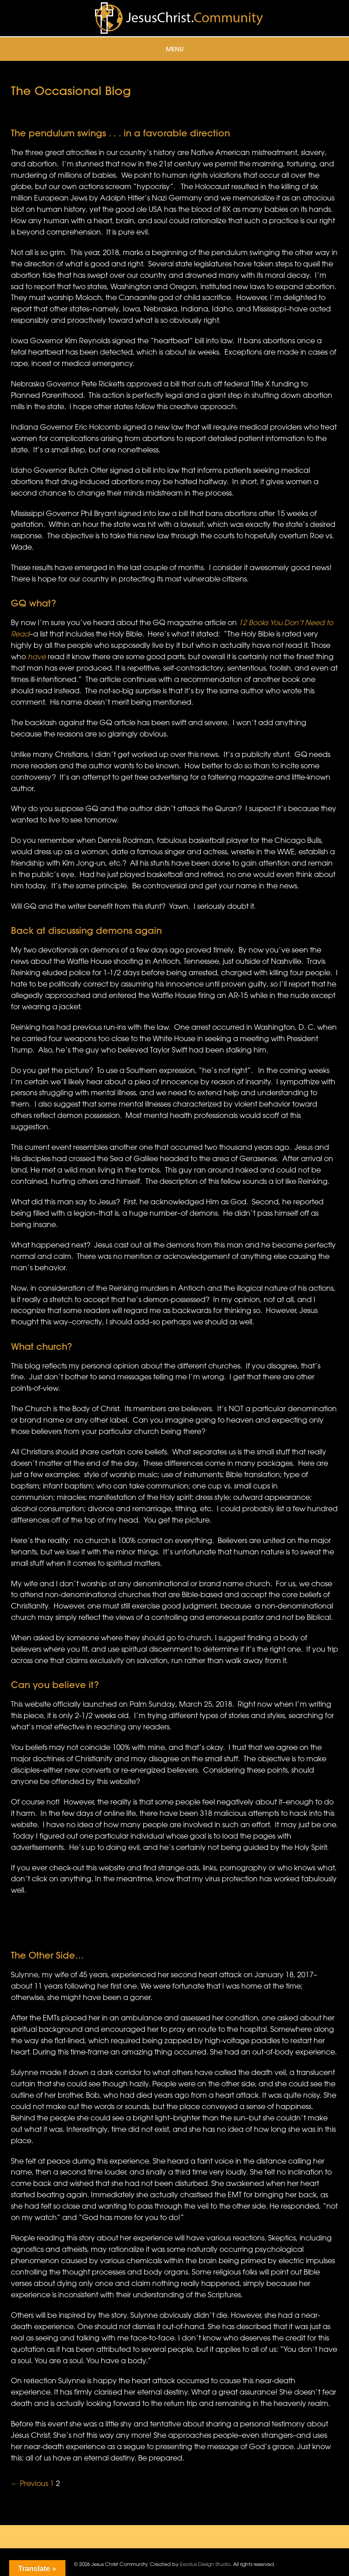 This screenshot has height=2576, width=349. What do you see at coordinates (47, 1955) in the screenshot?
I see `The Other Side…` at bounding box center [47, 1955].